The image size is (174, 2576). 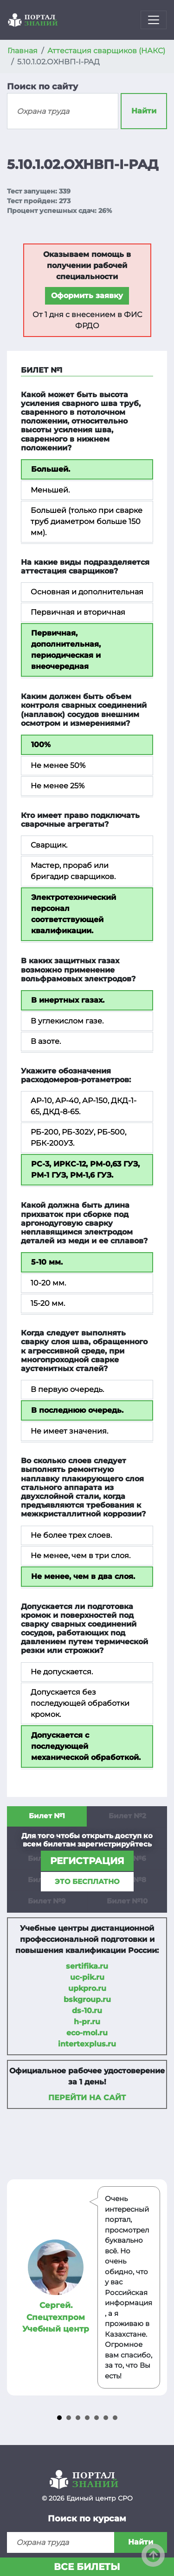 I want to click on bskgroup.ru, so click(x=87, y=1999).